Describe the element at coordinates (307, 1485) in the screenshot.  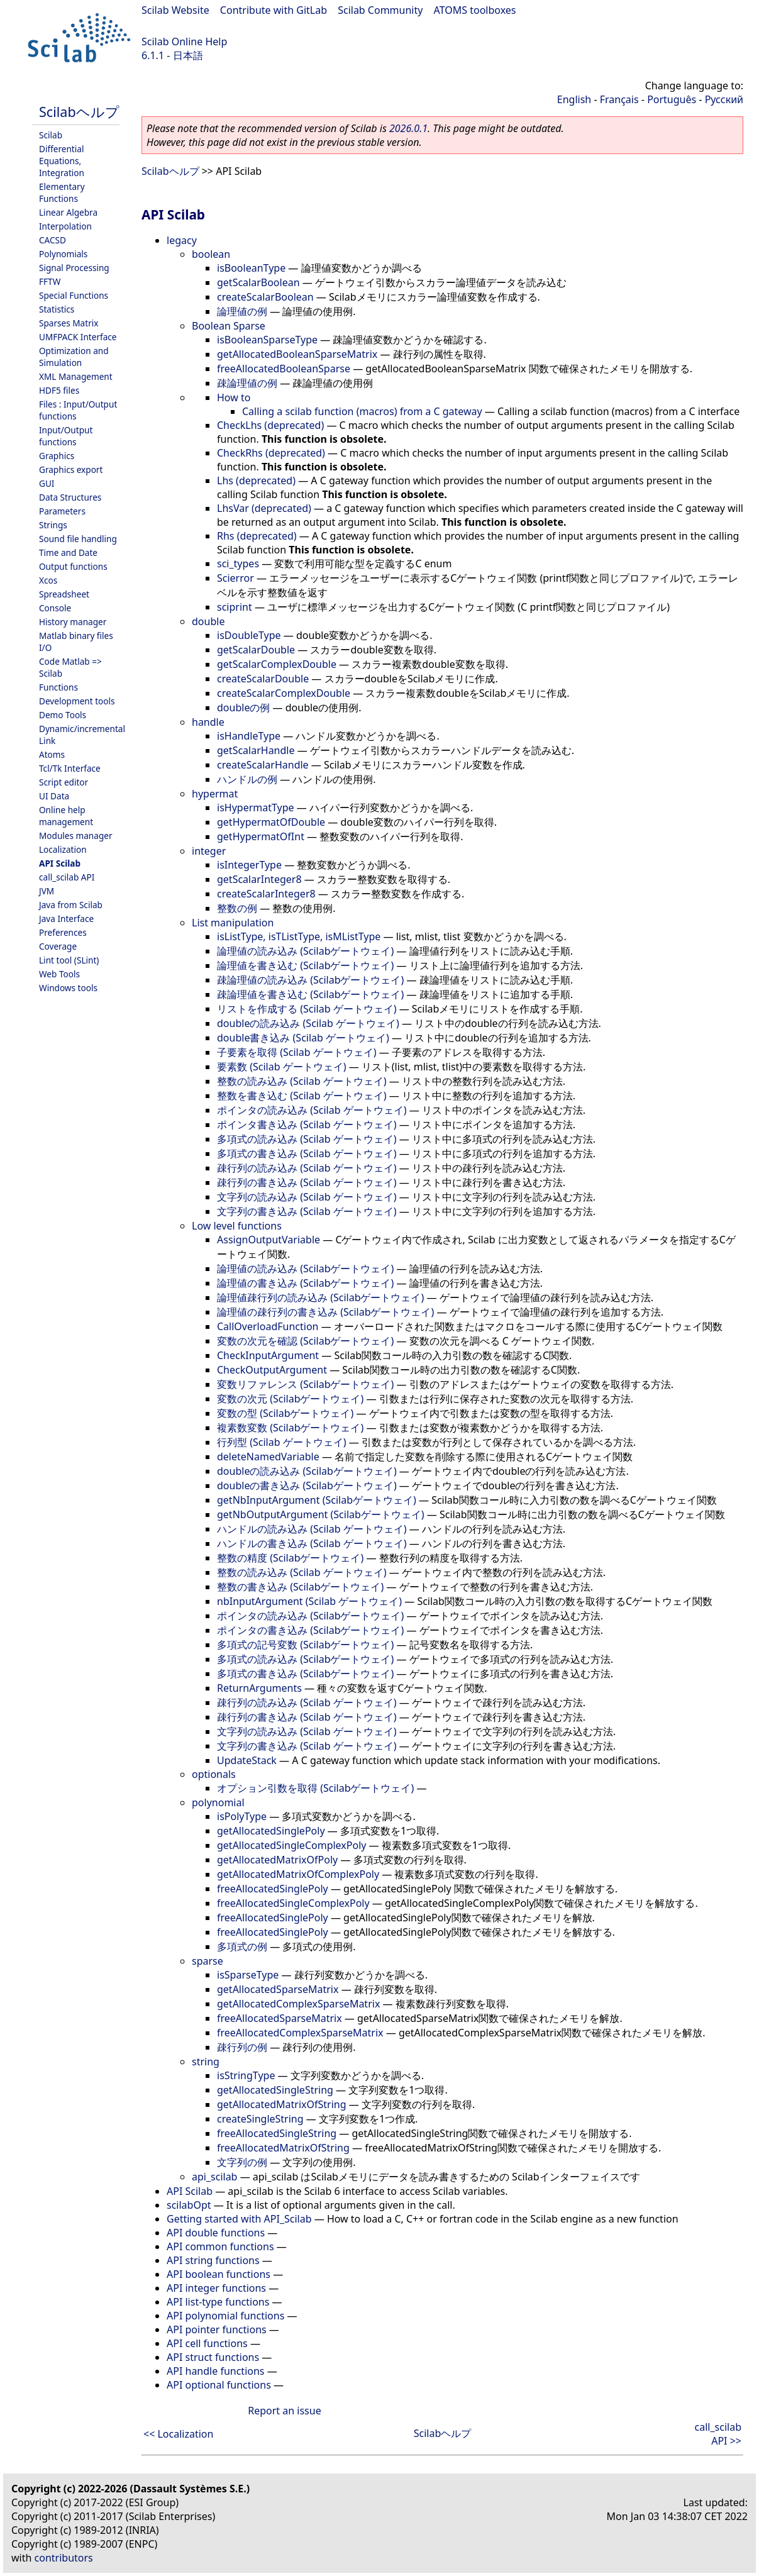
I see `doubleの書き込み (Scilabゲートウェイ)` at that location.